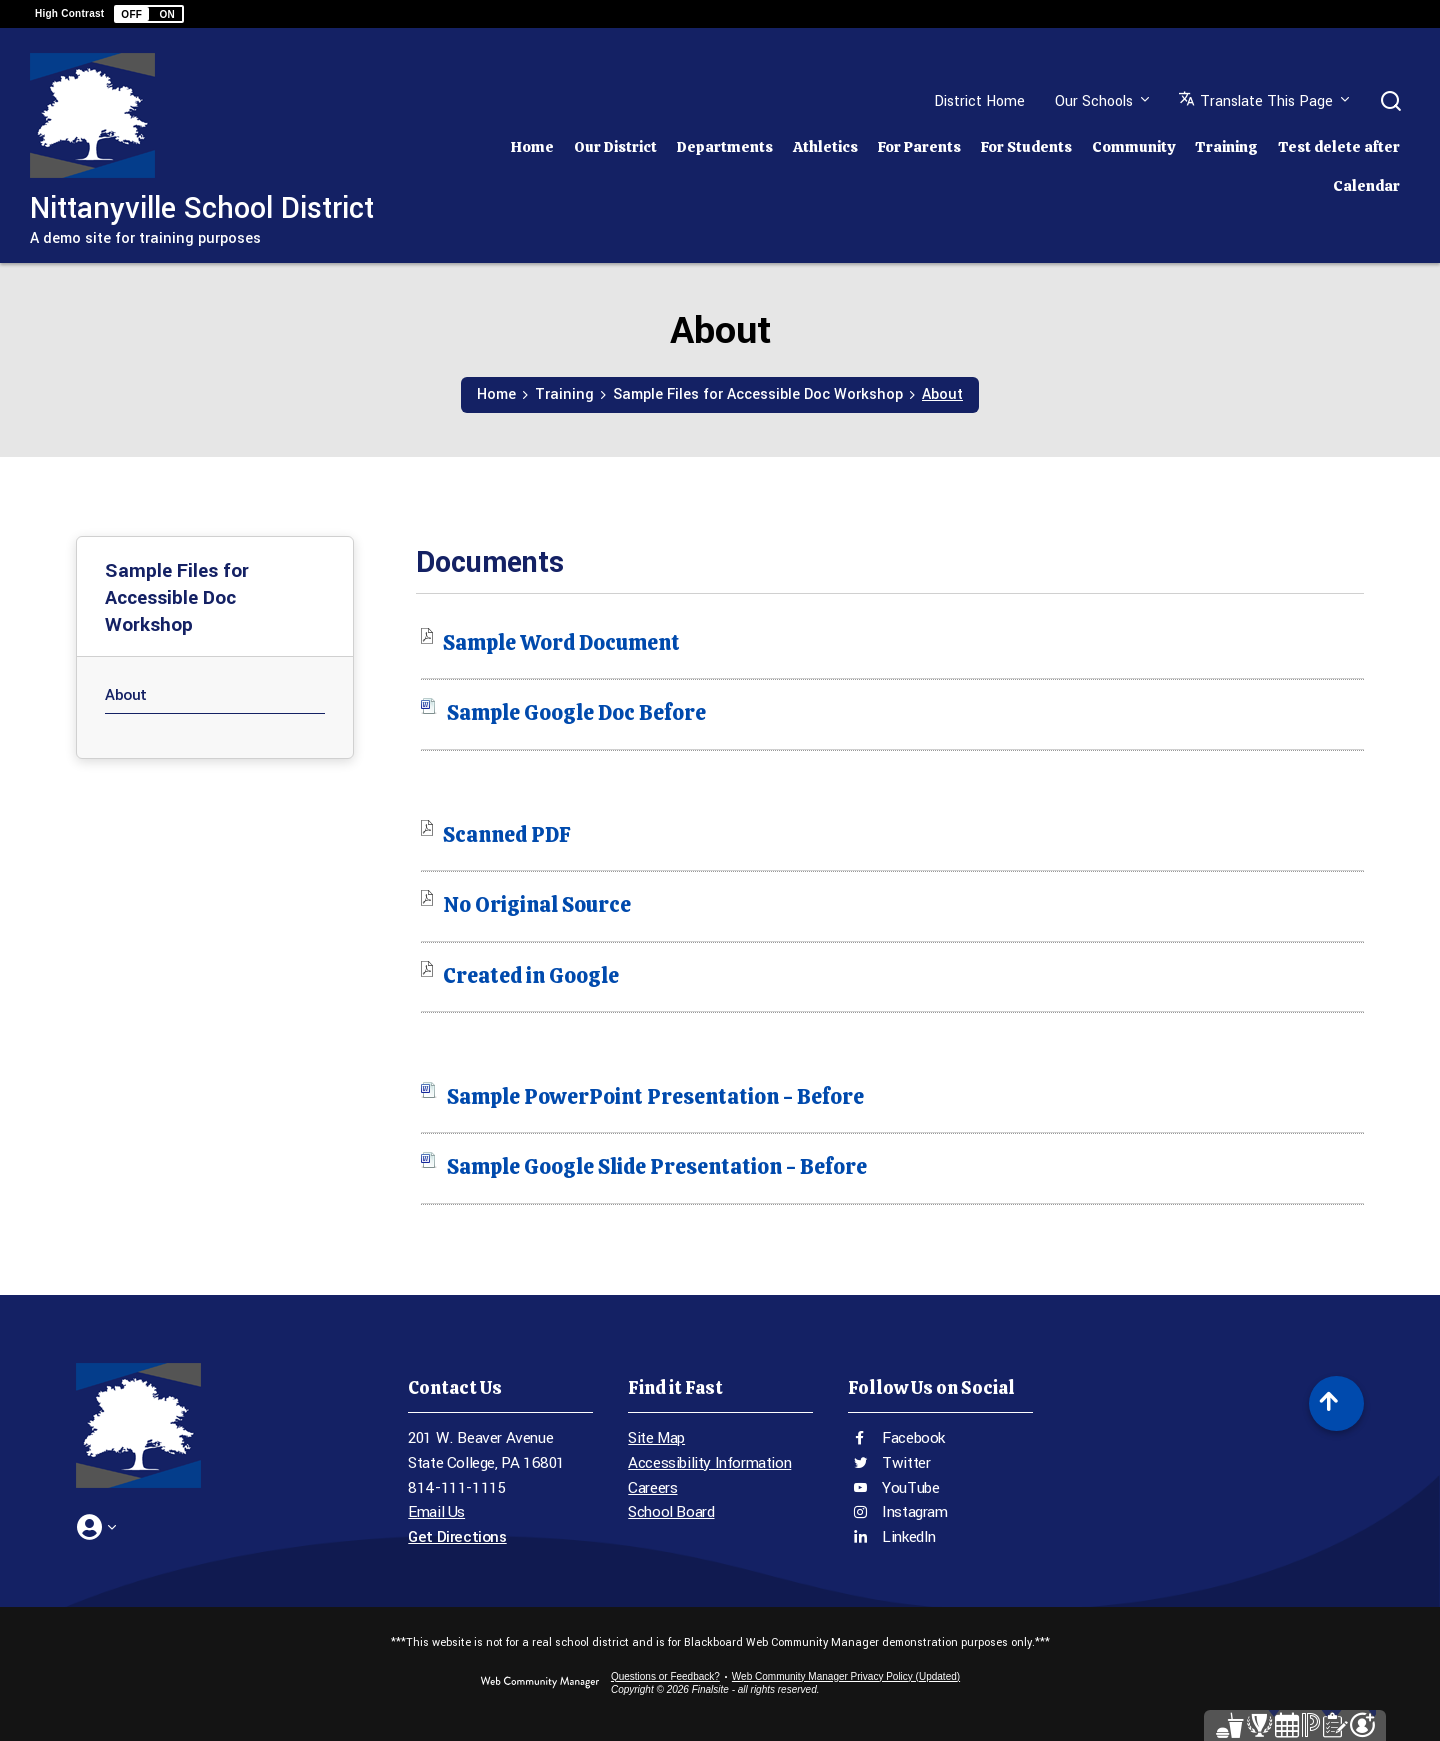 This screenshot has width=1440, height=1741. What do you see at coordinates (576, 712) in the screenshot?
I see `[Sample Google Doc Before file group. - Opens a new window]` at bounding box center [576, 712].